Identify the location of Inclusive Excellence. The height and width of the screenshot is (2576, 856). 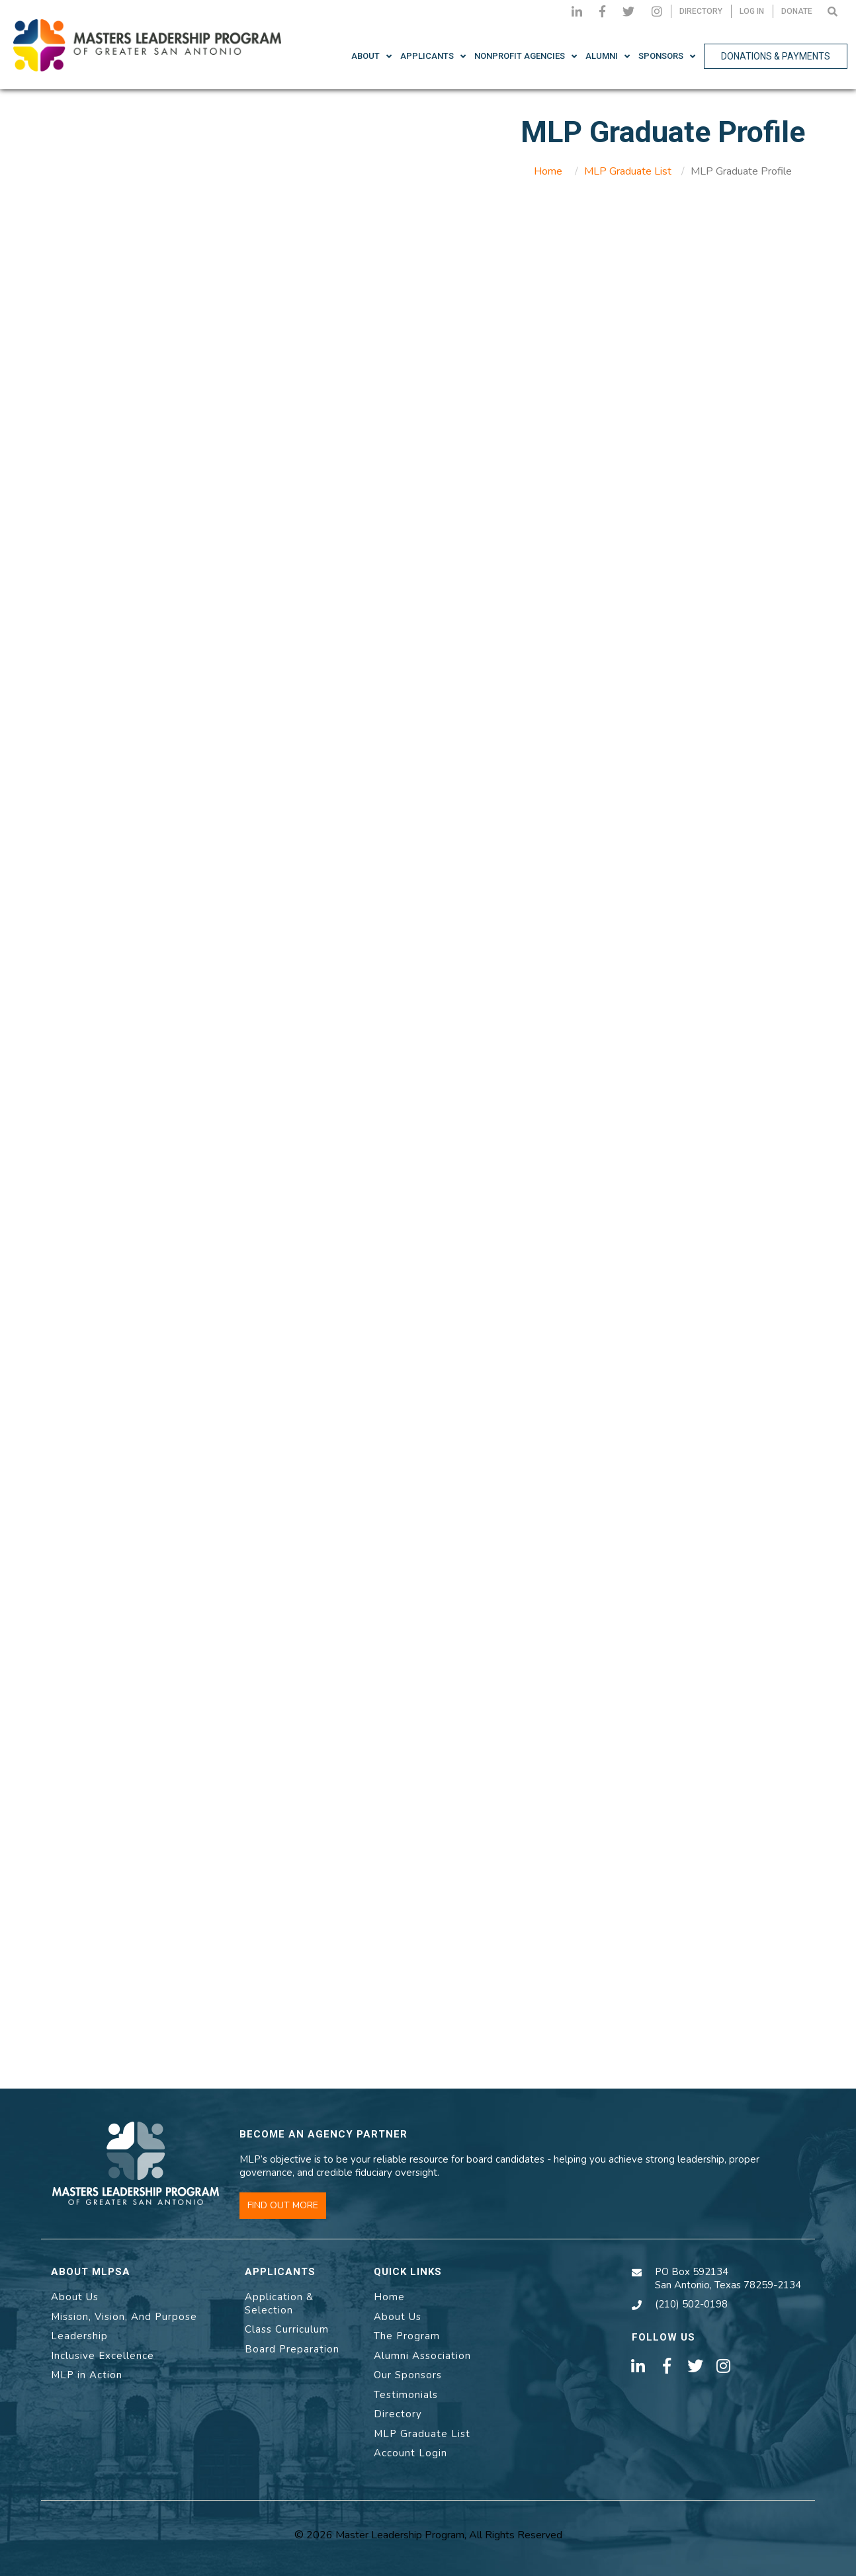
(102, 2355).